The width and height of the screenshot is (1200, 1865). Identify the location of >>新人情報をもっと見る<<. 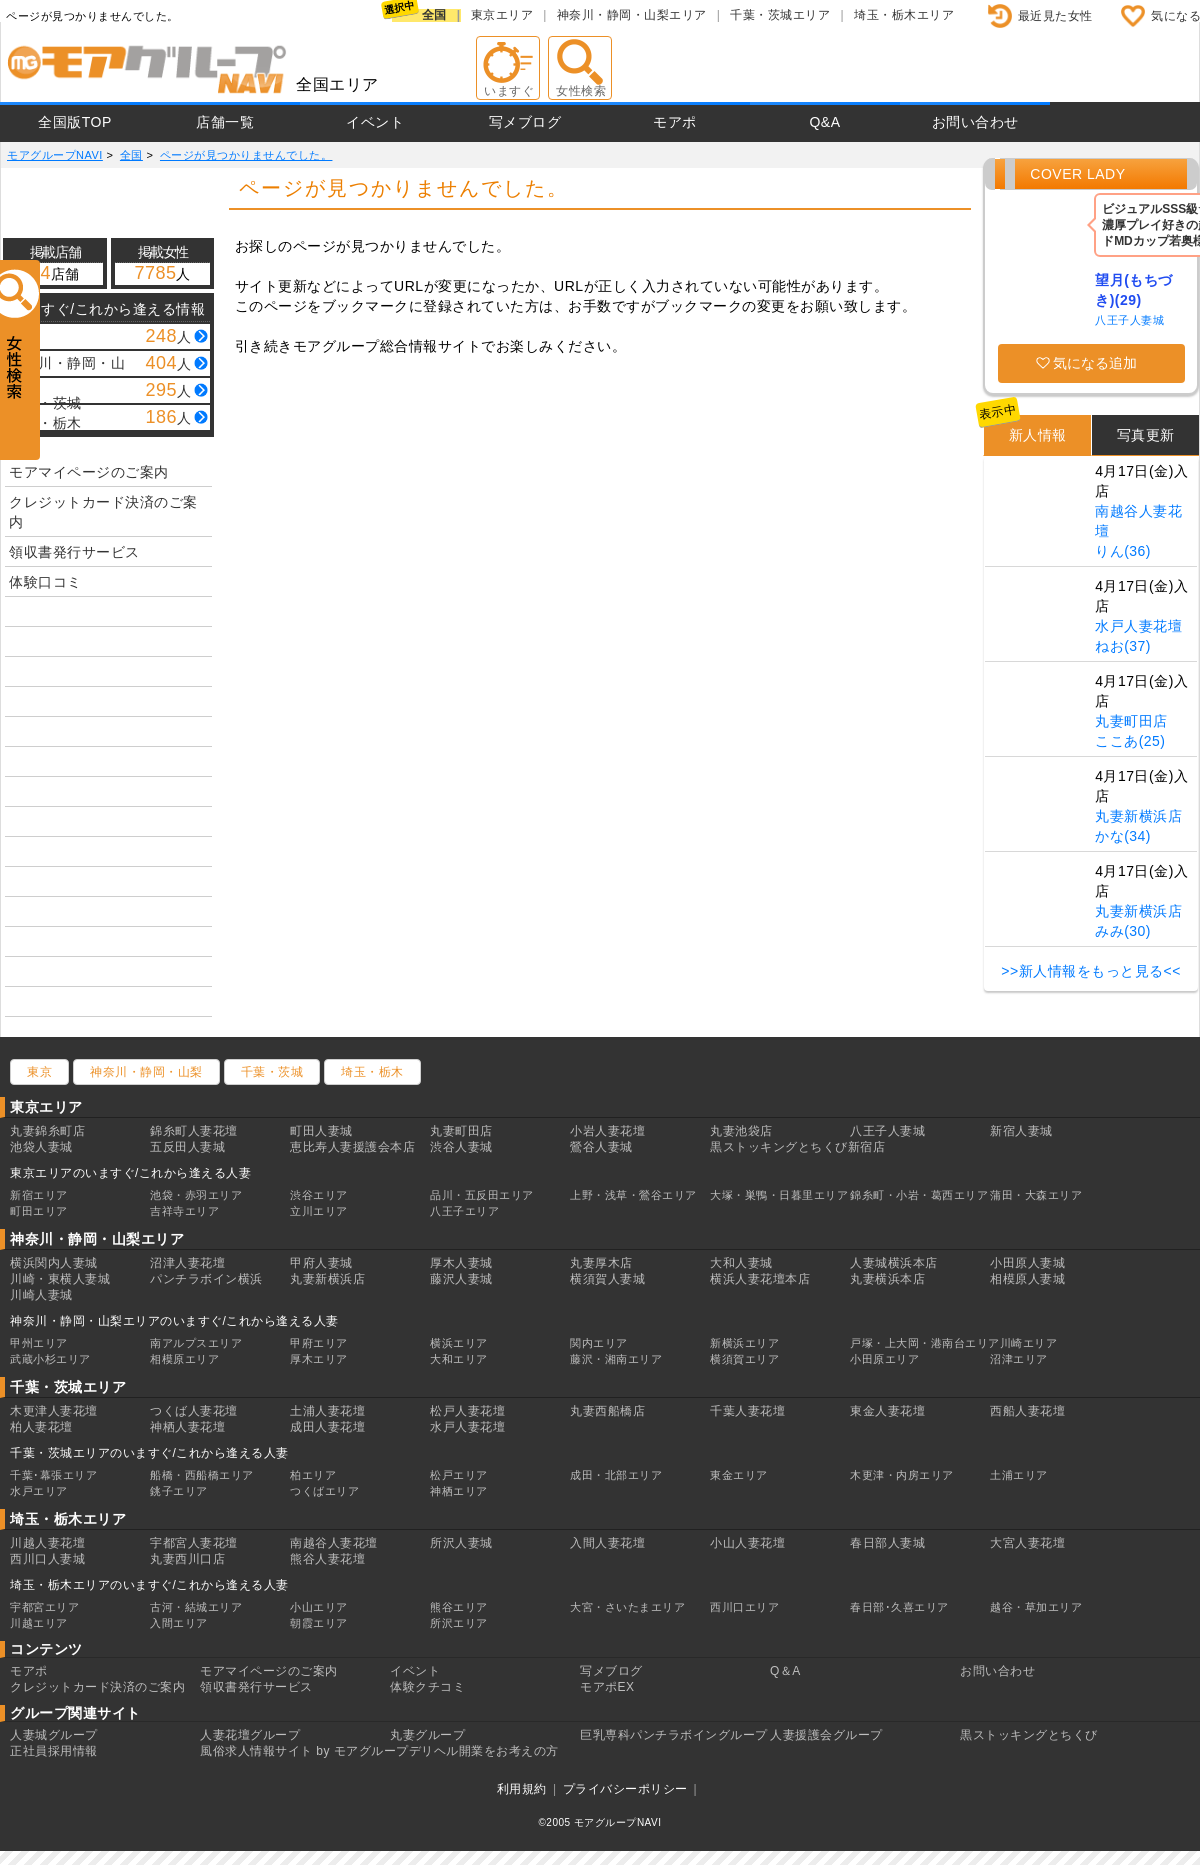
(1091, 971).